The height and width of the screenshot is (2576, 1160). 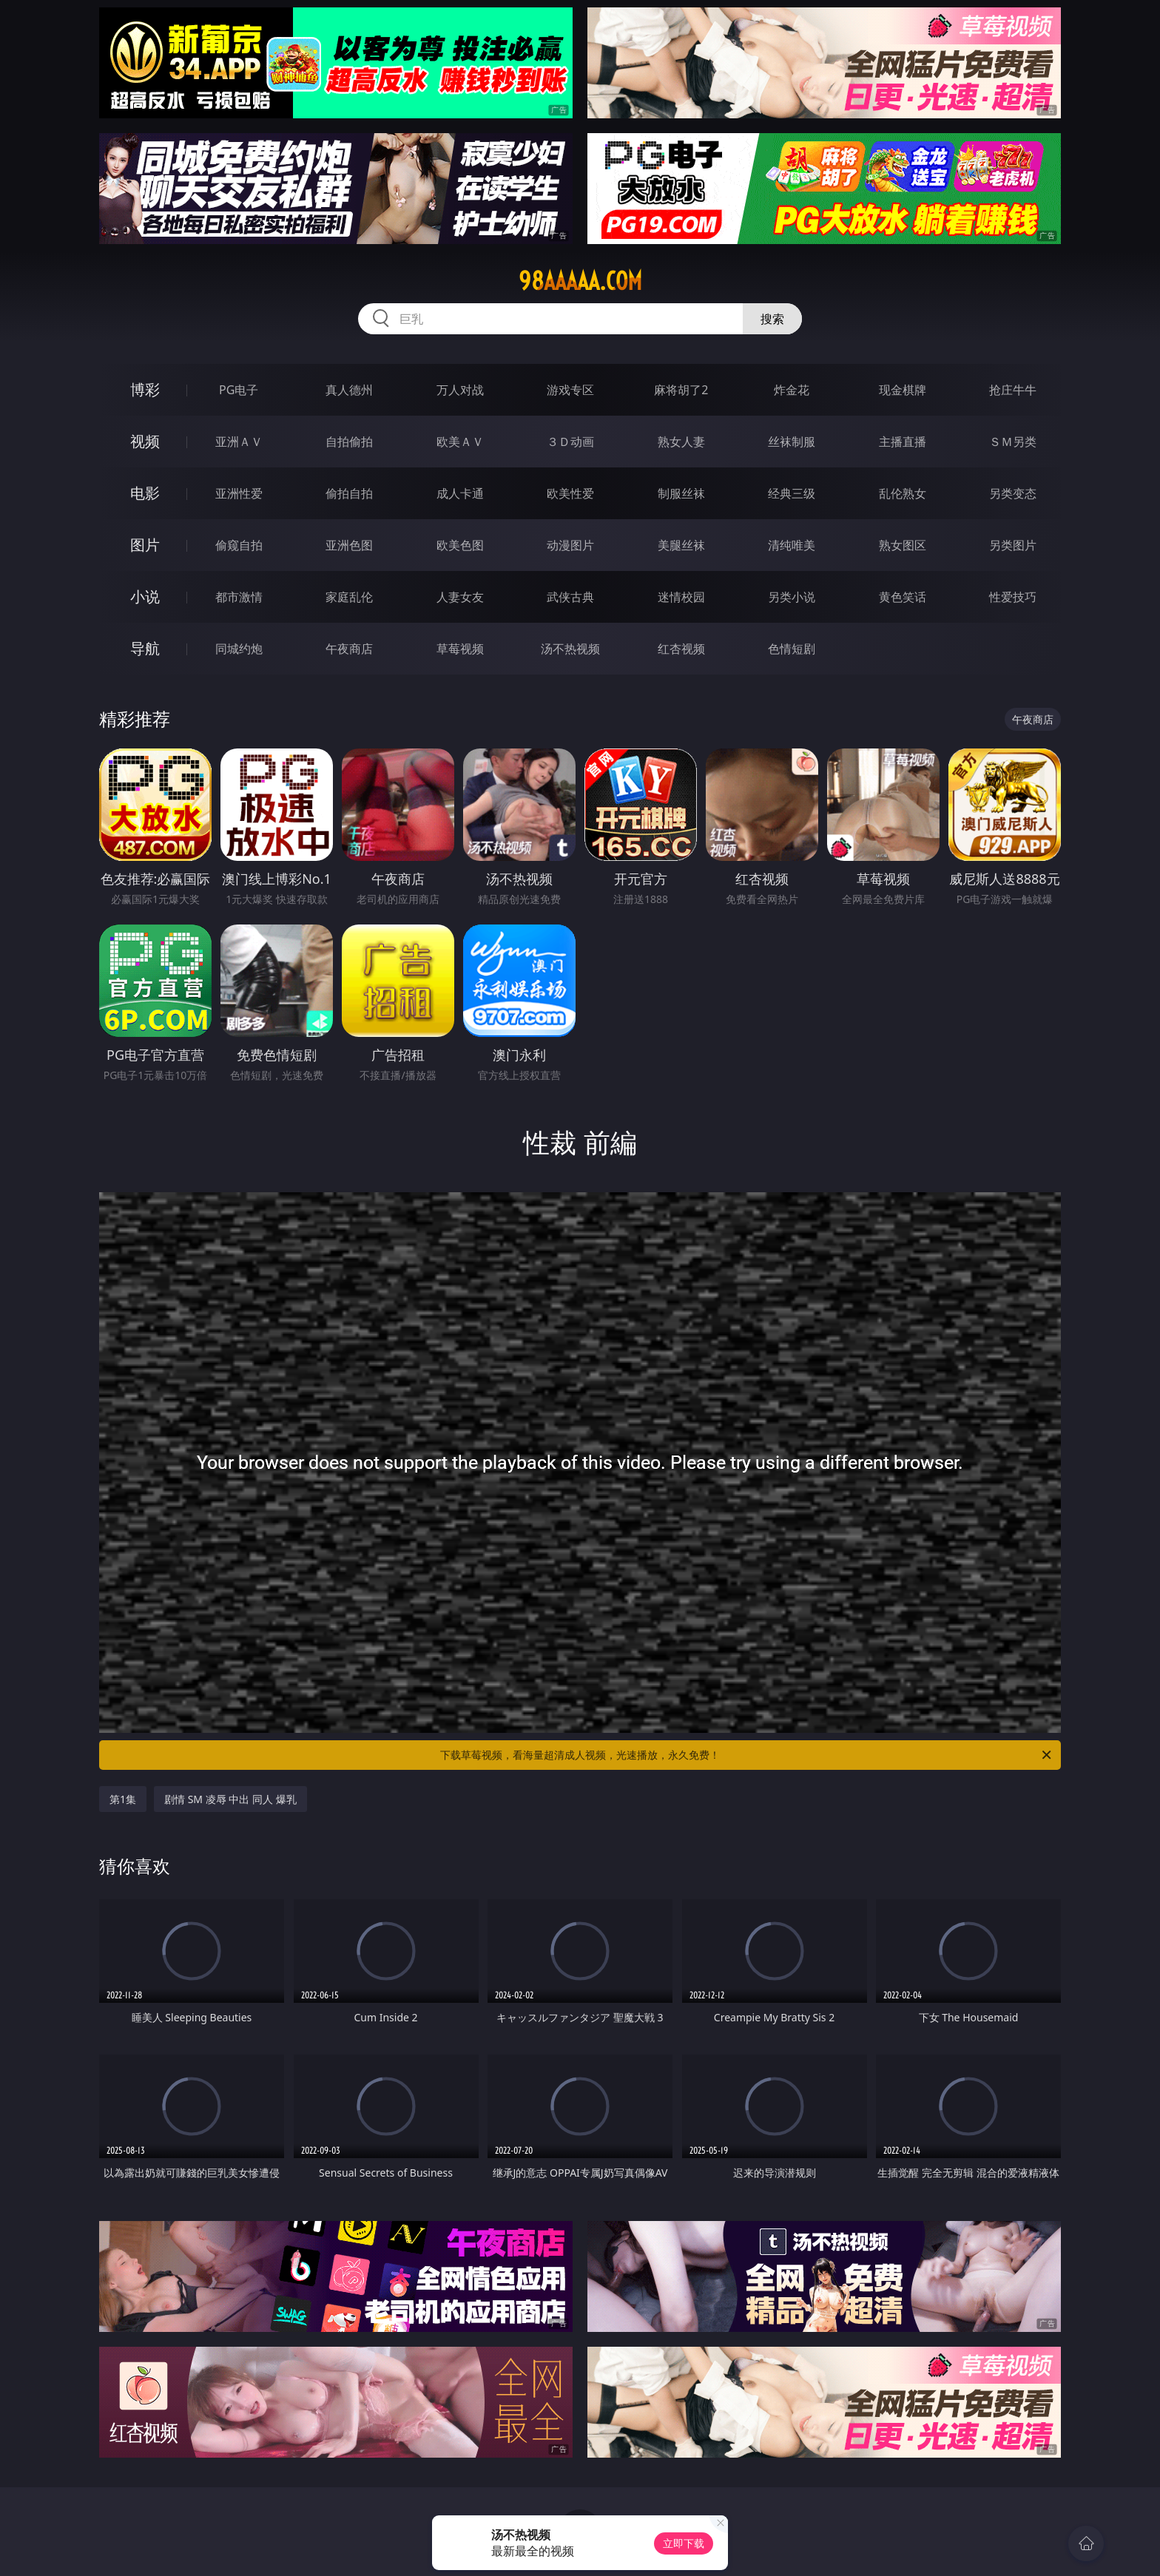 I want to click on 亚洲性爱, so click(x=239, y=493).